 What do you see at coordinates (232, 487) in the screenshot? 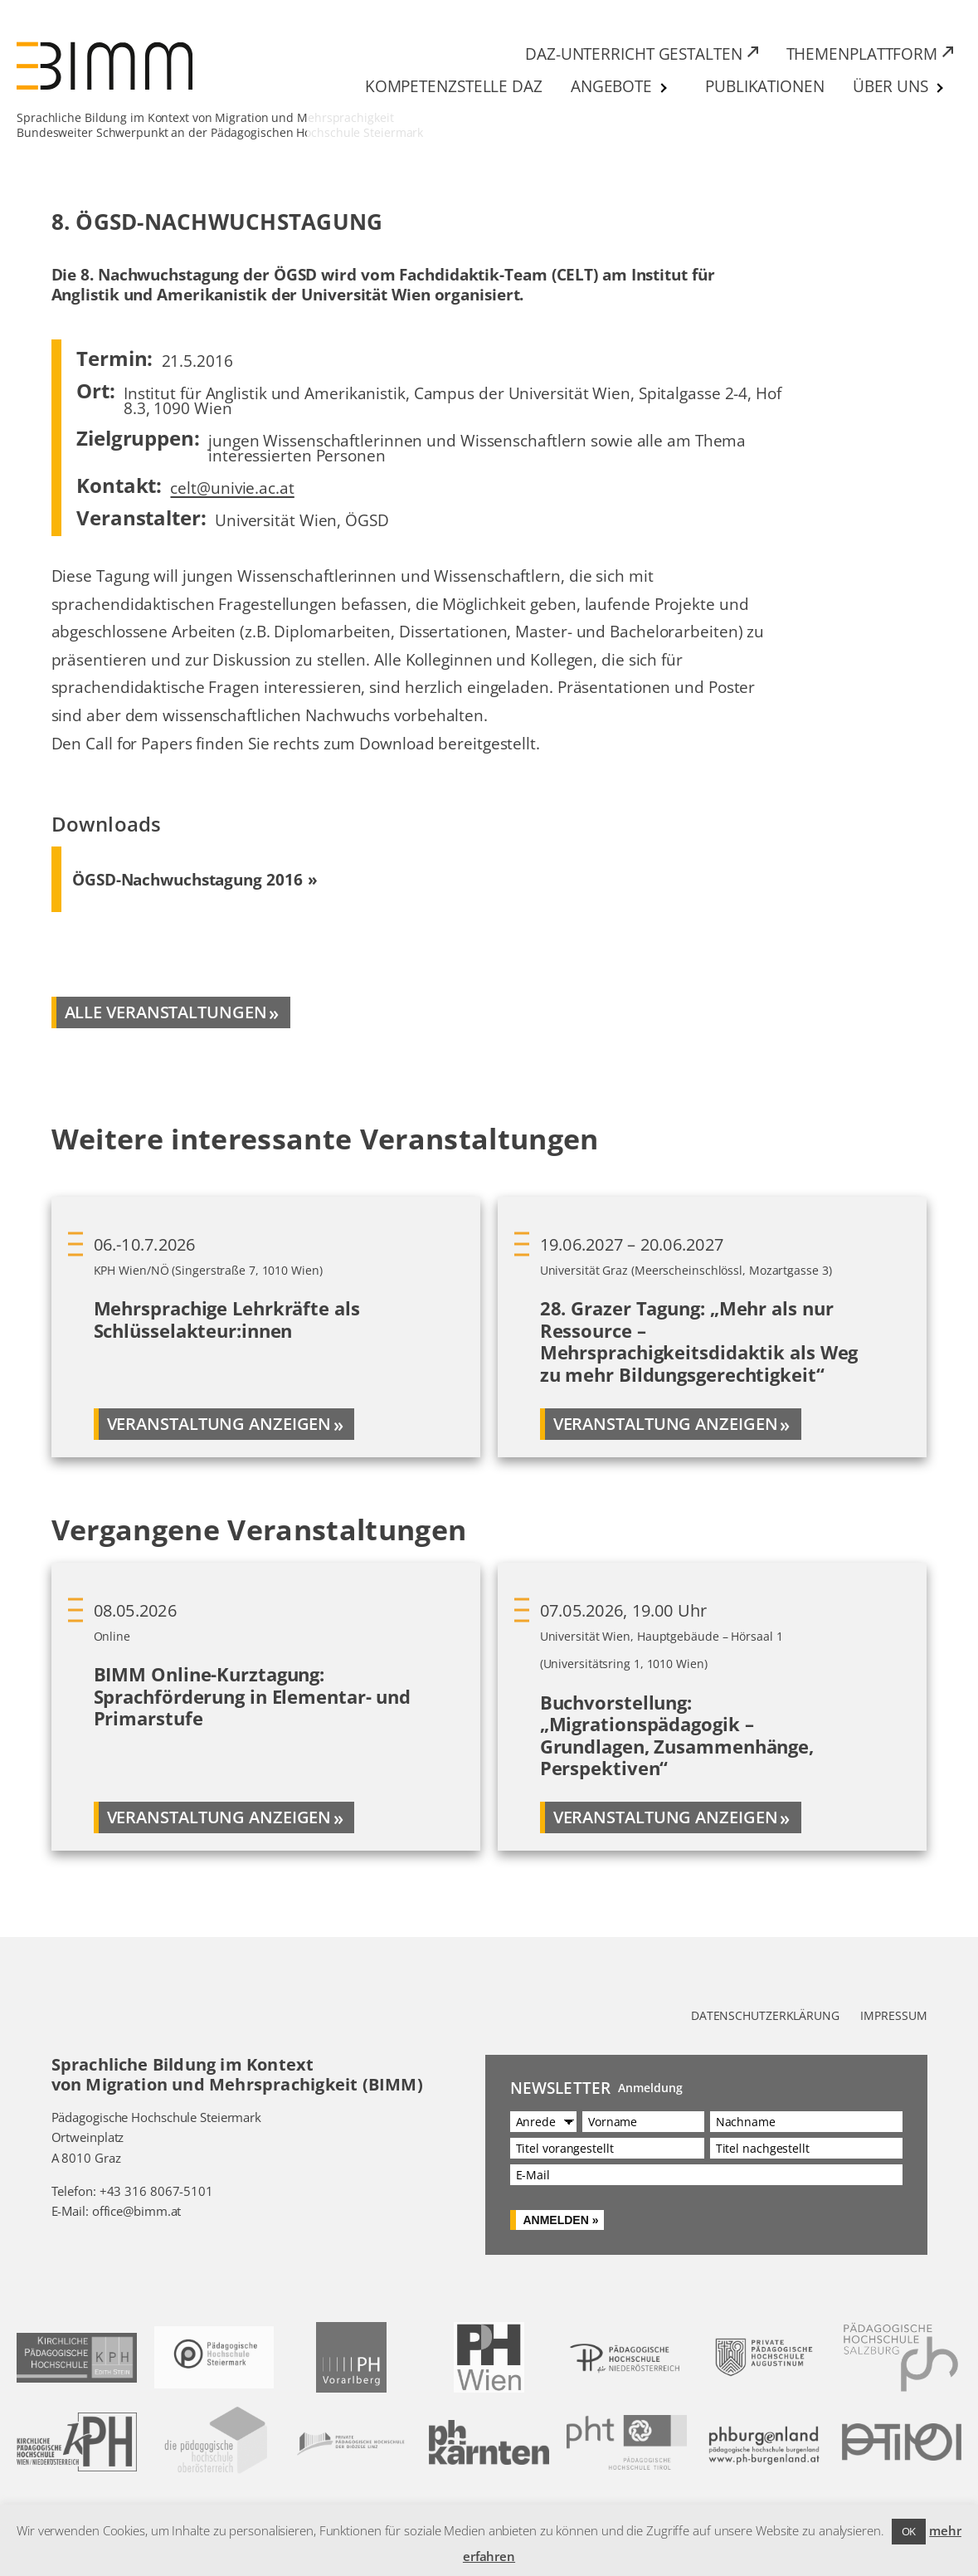
I see `celt@univie.ac.at` at bounding box center [232, 487].